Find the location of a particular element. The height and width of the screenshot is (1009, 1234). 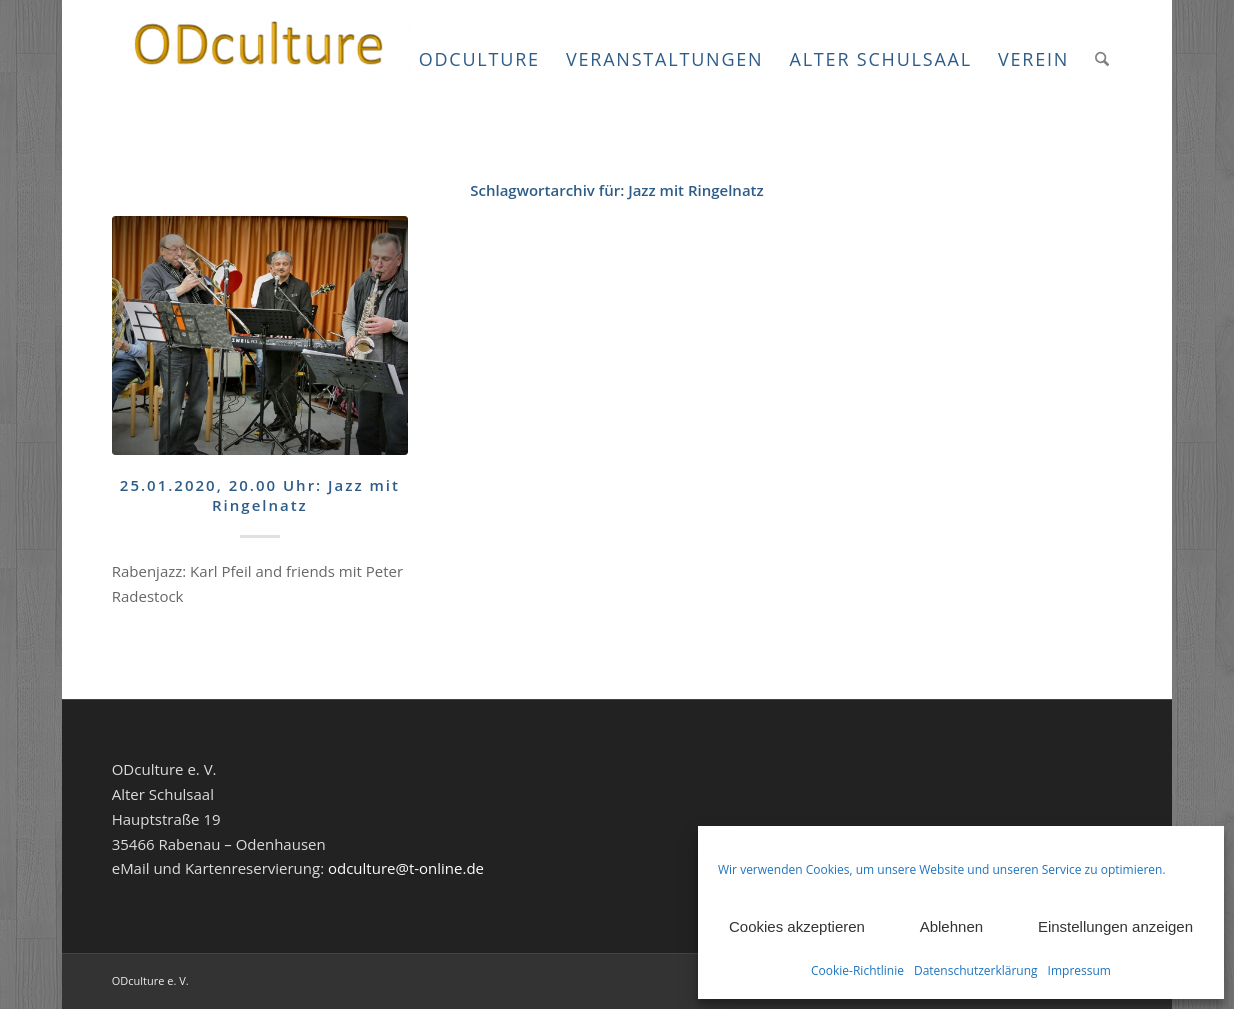

odculture@t-online.de is located at coordinates (406, 868).